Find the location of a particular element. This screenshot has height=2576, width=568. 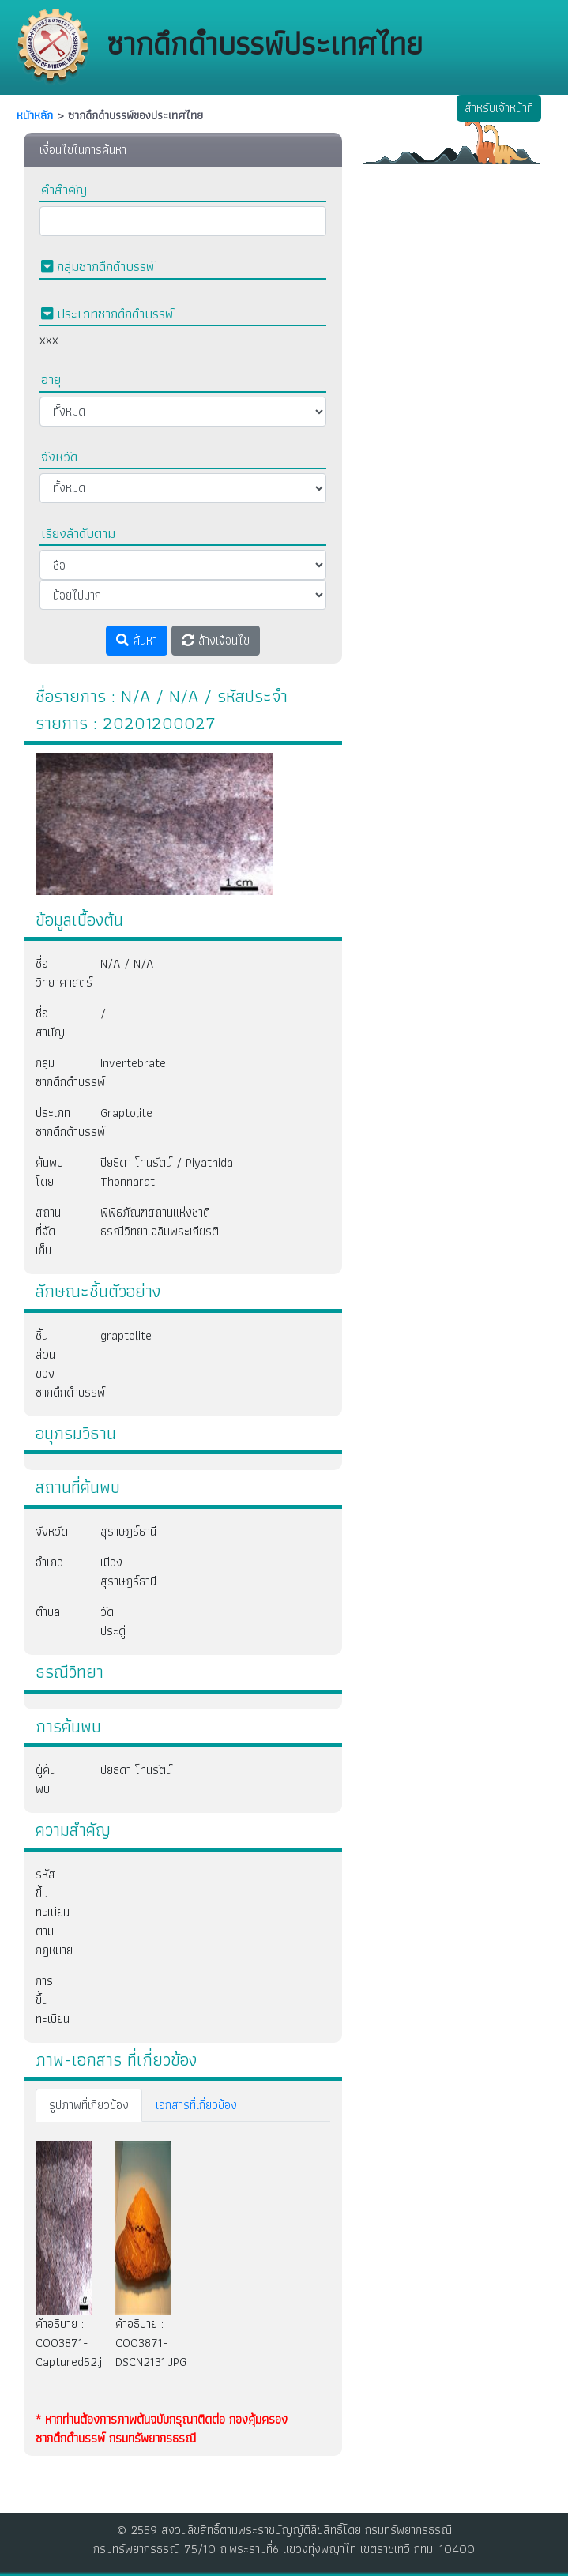

ปิยธิดา โทนรัตน์ / Piyathida Thonnarat is located at coordinates (166, 1172).